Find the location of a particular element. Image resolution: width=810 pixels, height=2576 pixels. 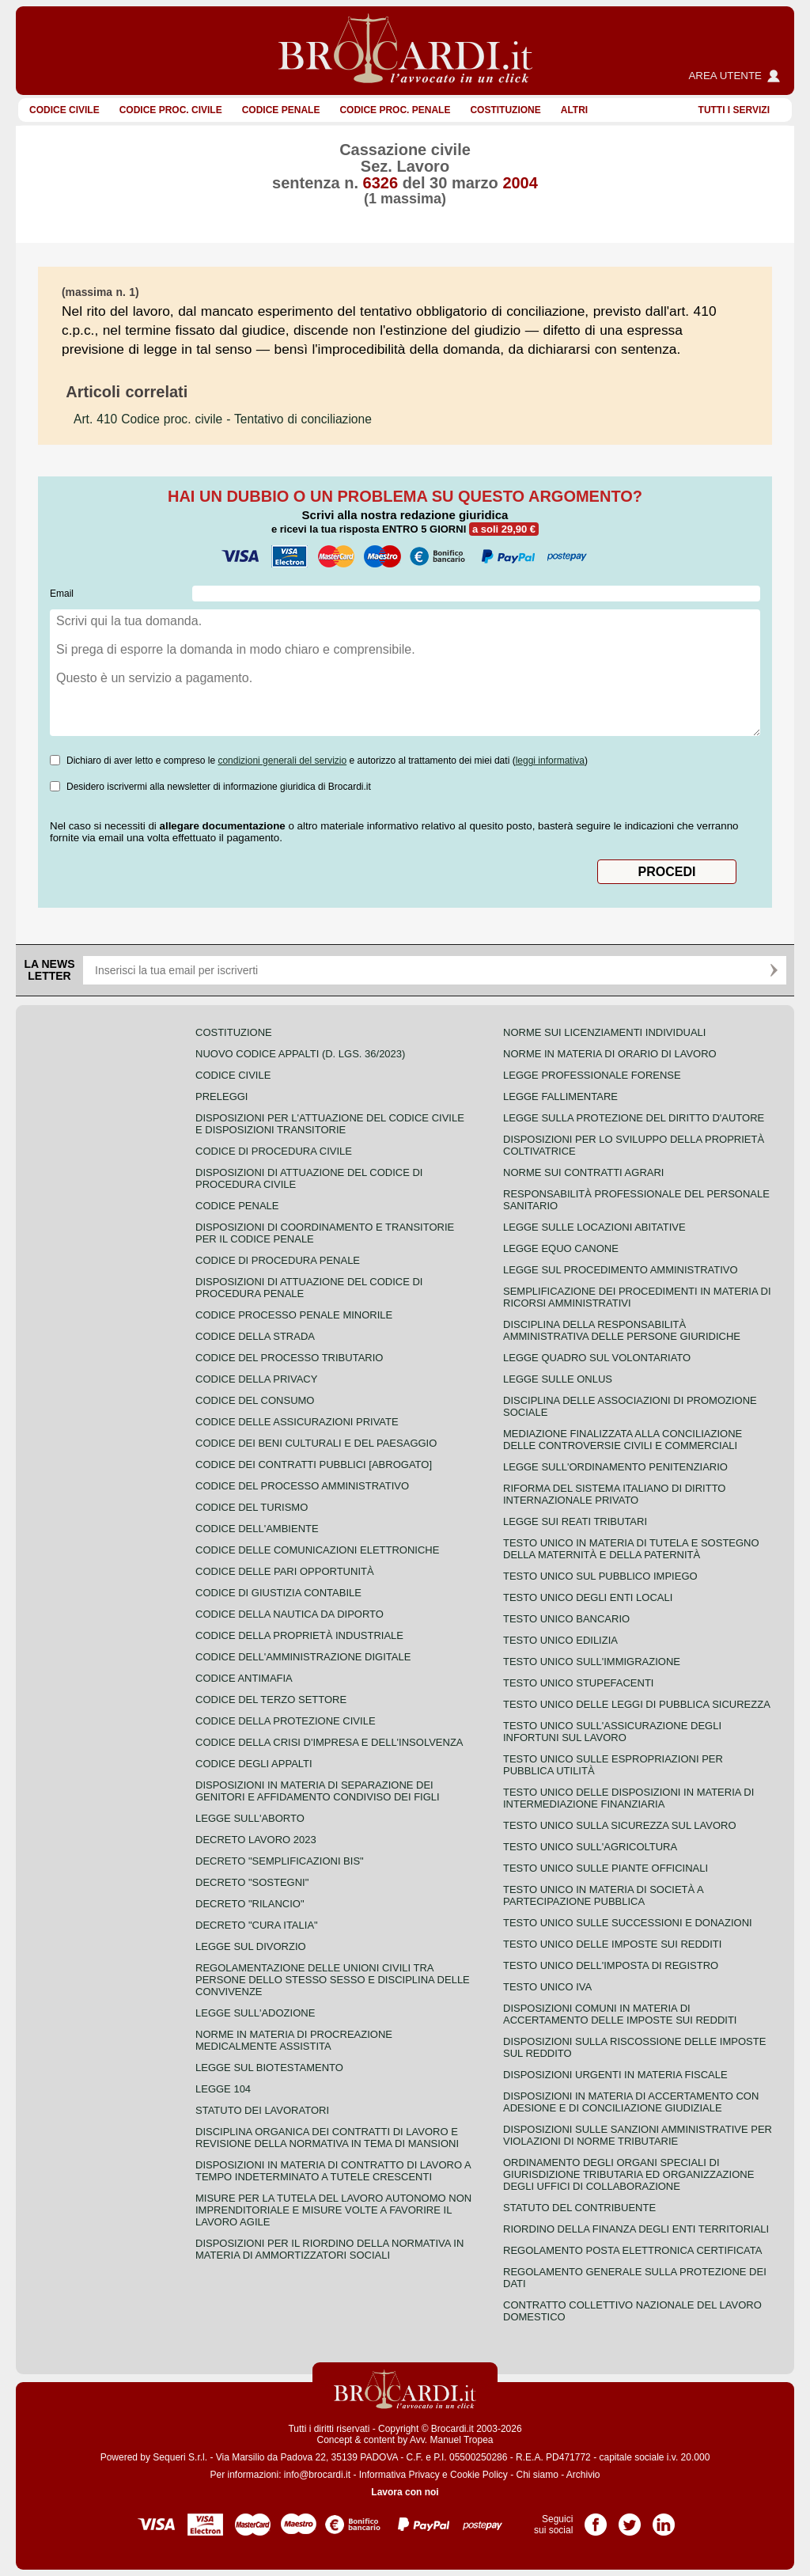

Legge equo canone is located at coordinates (561, 1248).